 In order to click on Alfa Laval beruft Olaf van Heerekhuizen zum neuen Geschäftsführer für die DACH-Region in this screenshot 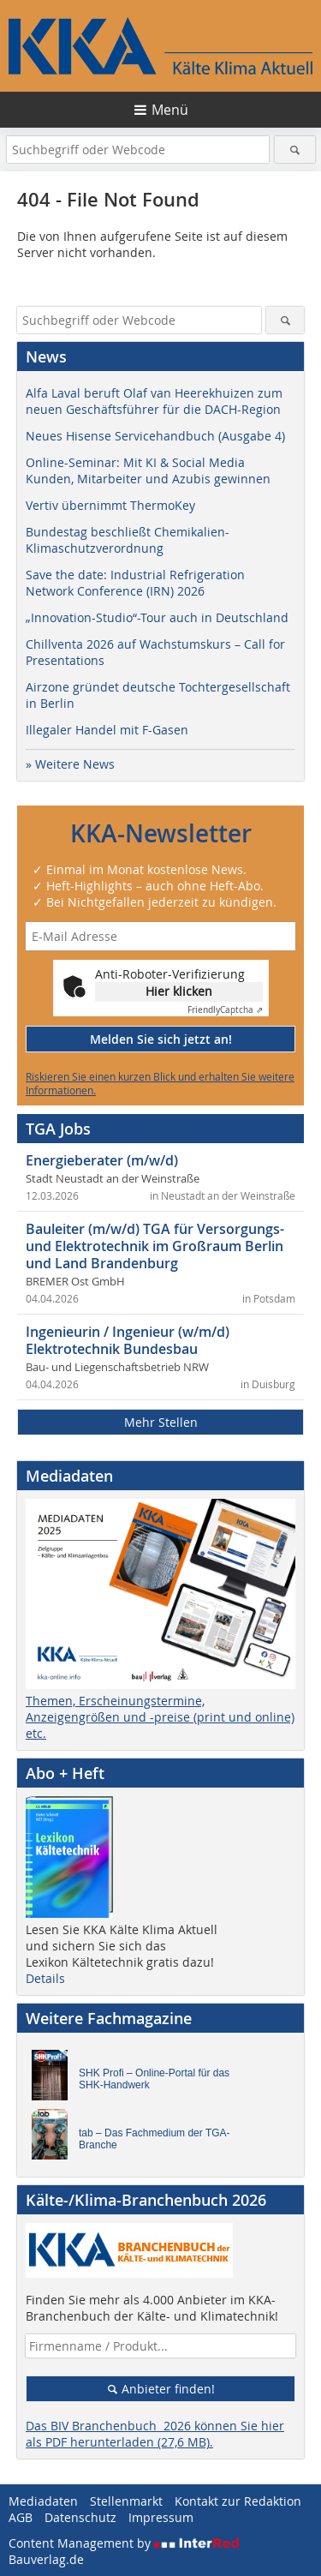, I will do `click(154, 401)`.